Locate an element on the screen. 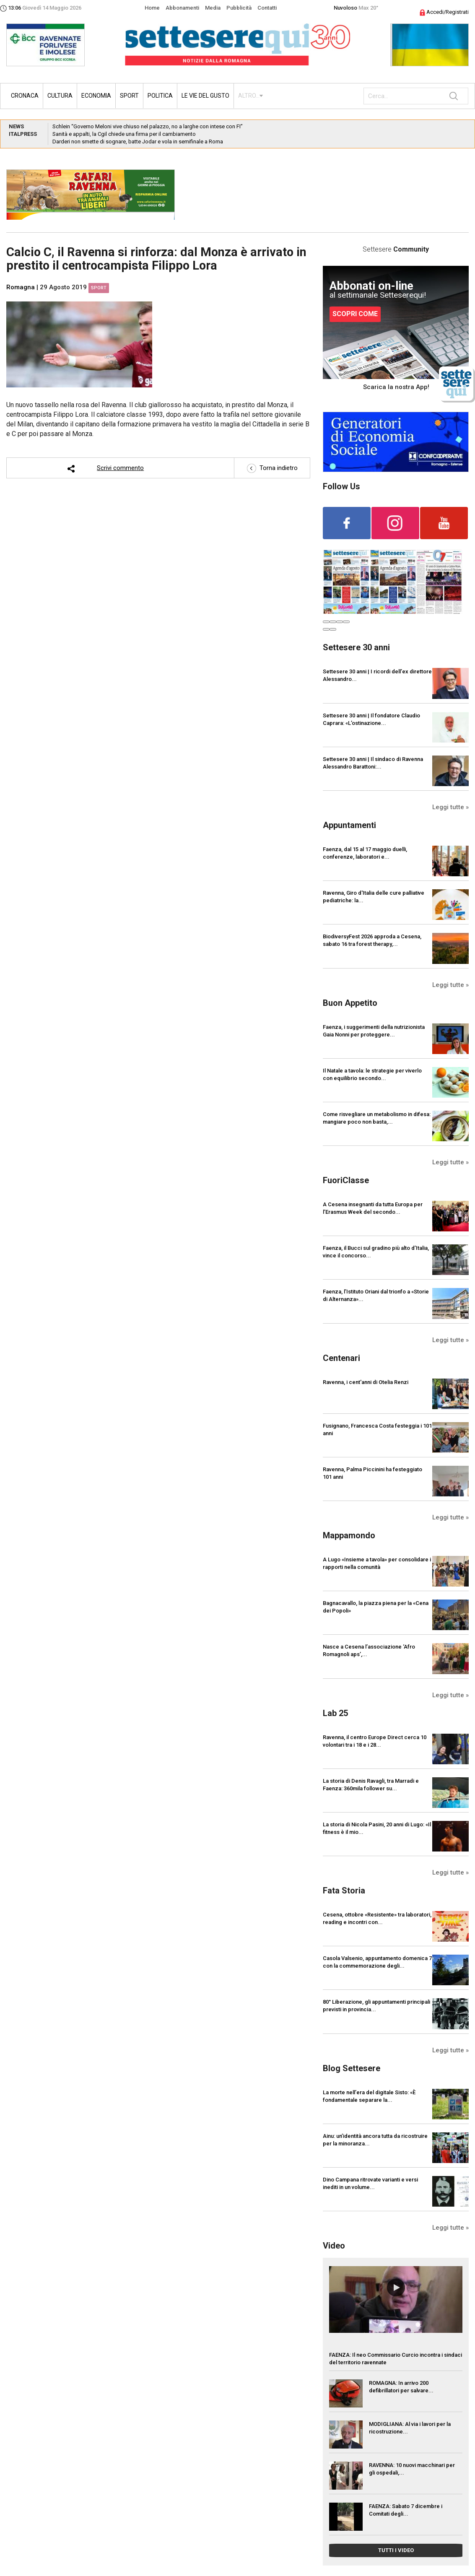 The width and height of the screenshot is (475, 2576). Torna indietro is located at coordinates (272, 468).